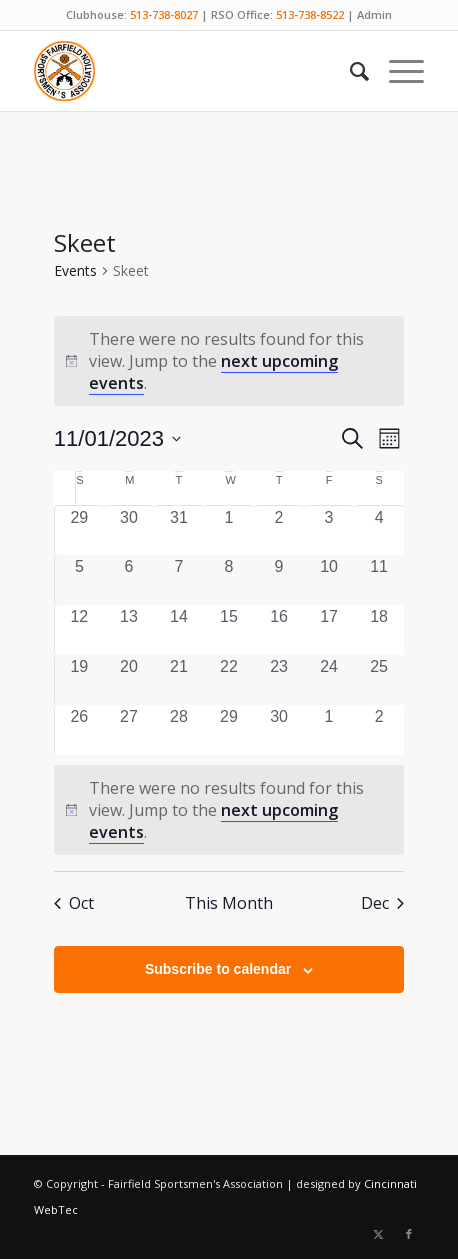 This screenshot has height=1259, width=458. What do you see at coordinates (189, 71) in the screenshot?
I see `[Fairfield Sportsmen]` at bounding box center [189, 71].